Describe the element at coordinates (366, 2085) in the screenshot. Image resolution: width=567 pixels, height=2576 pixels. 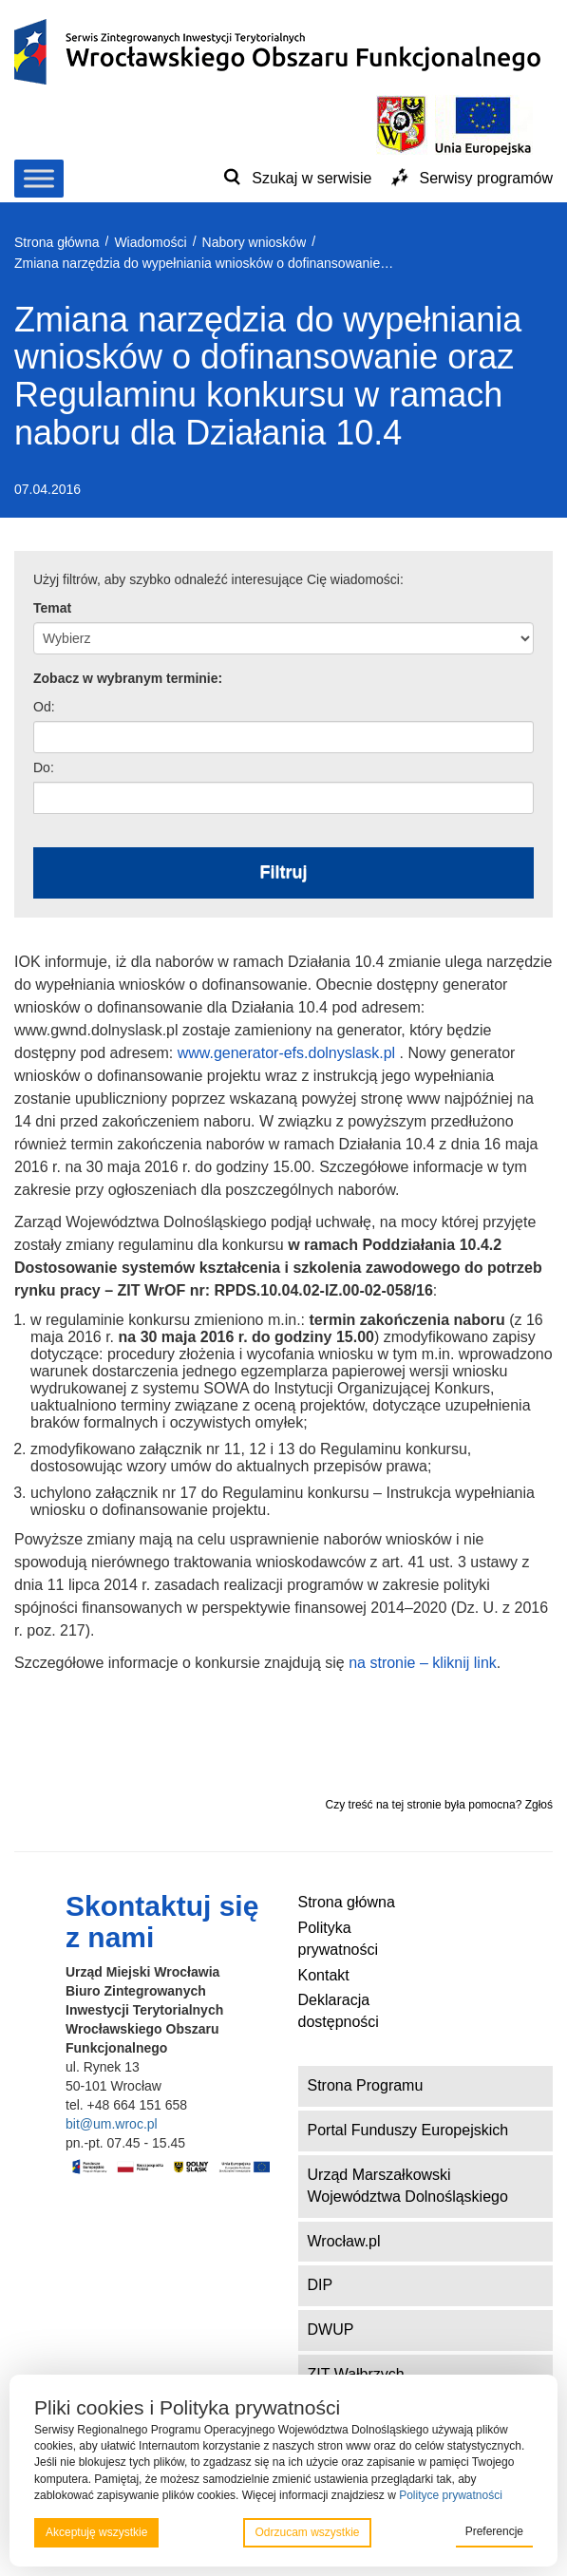
I see `Strona Programu` at that location.